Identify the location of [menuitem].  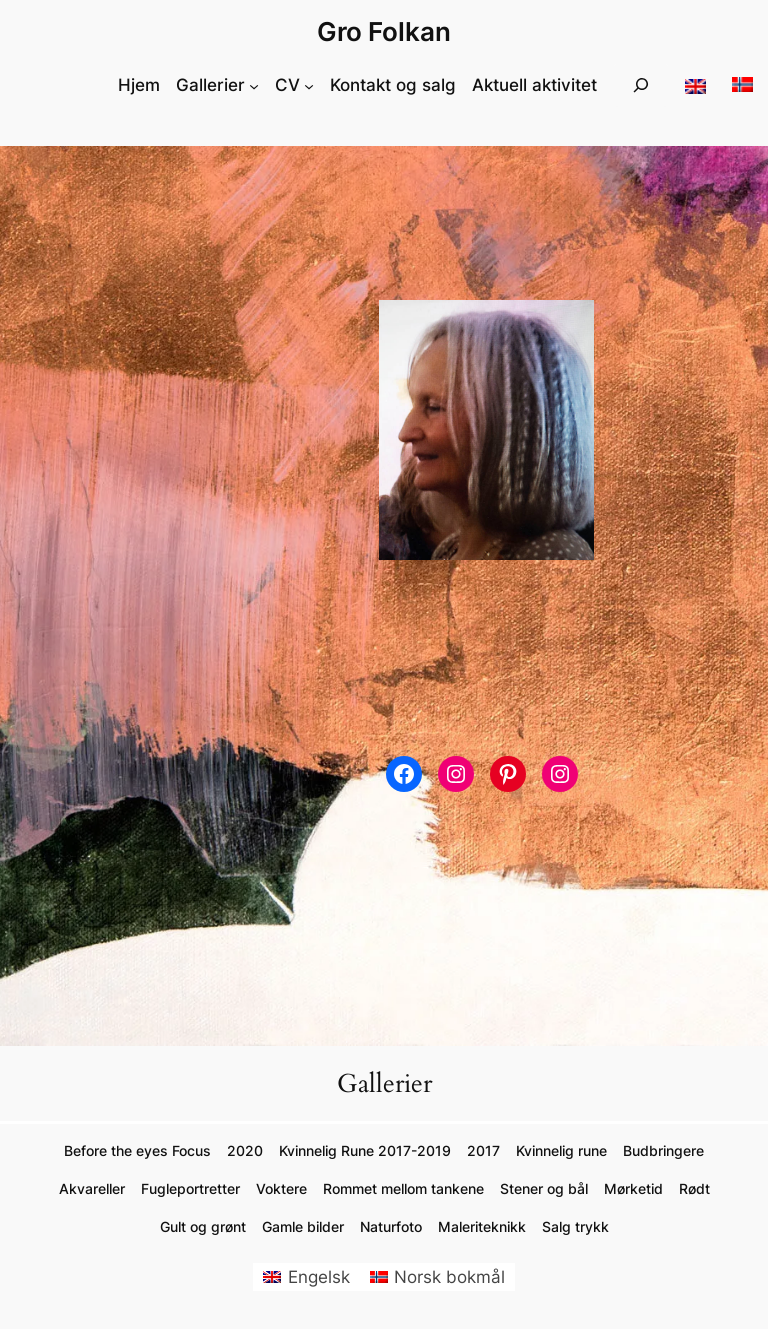
(306, 1277).